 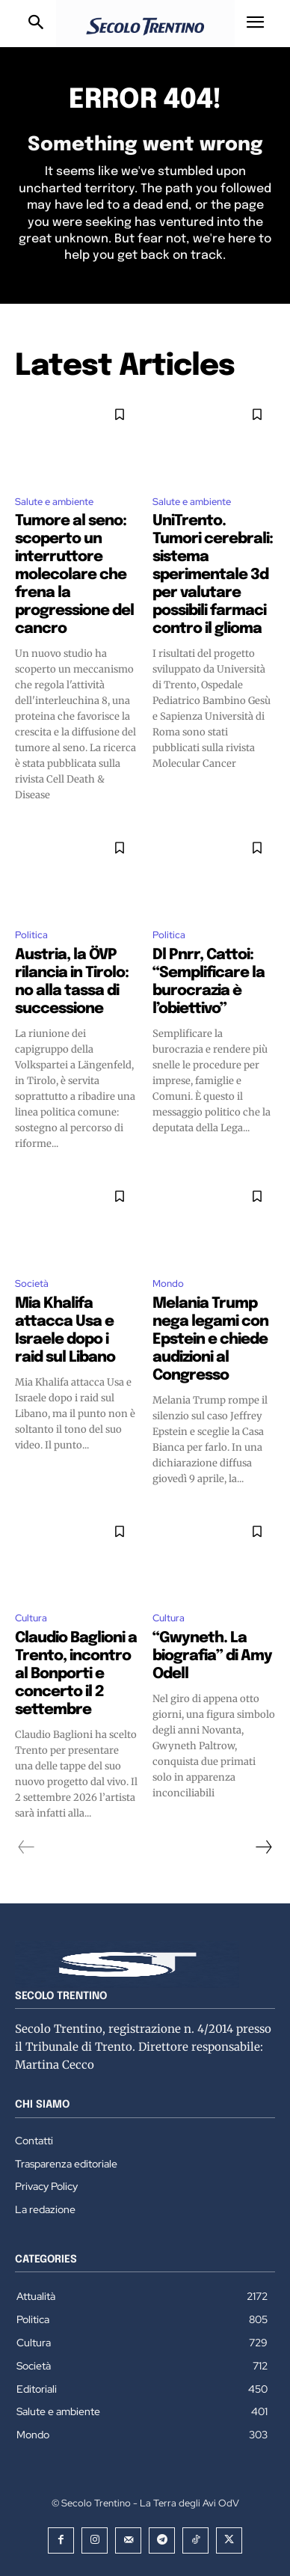 I want to click on Claudio Baglioni a Trento, incontro al Bonporti e concerto il 2 settembre, so click(x=76, y=1674).